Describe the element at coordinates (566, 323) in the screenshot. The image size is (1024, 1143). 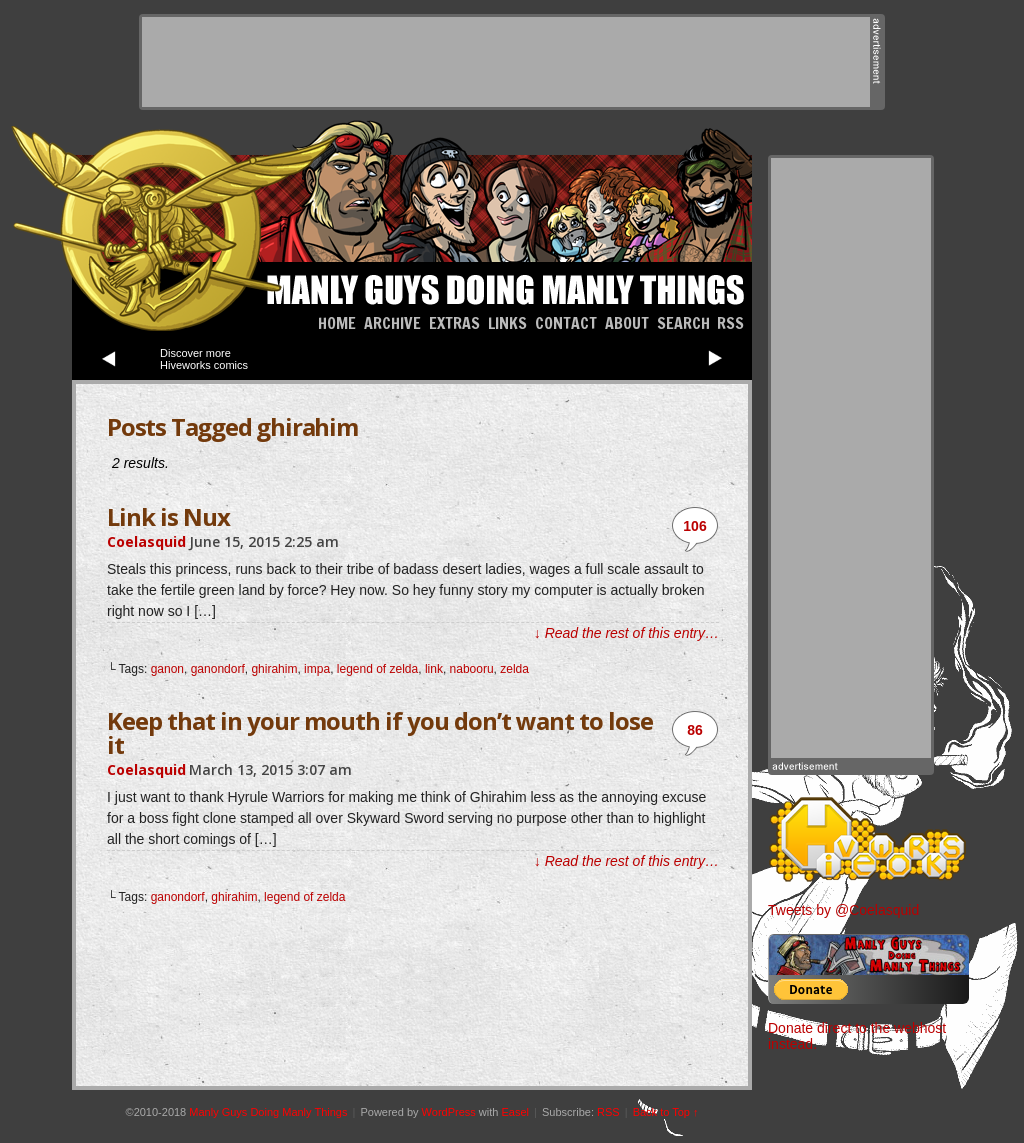
I see `Contact` at that location.